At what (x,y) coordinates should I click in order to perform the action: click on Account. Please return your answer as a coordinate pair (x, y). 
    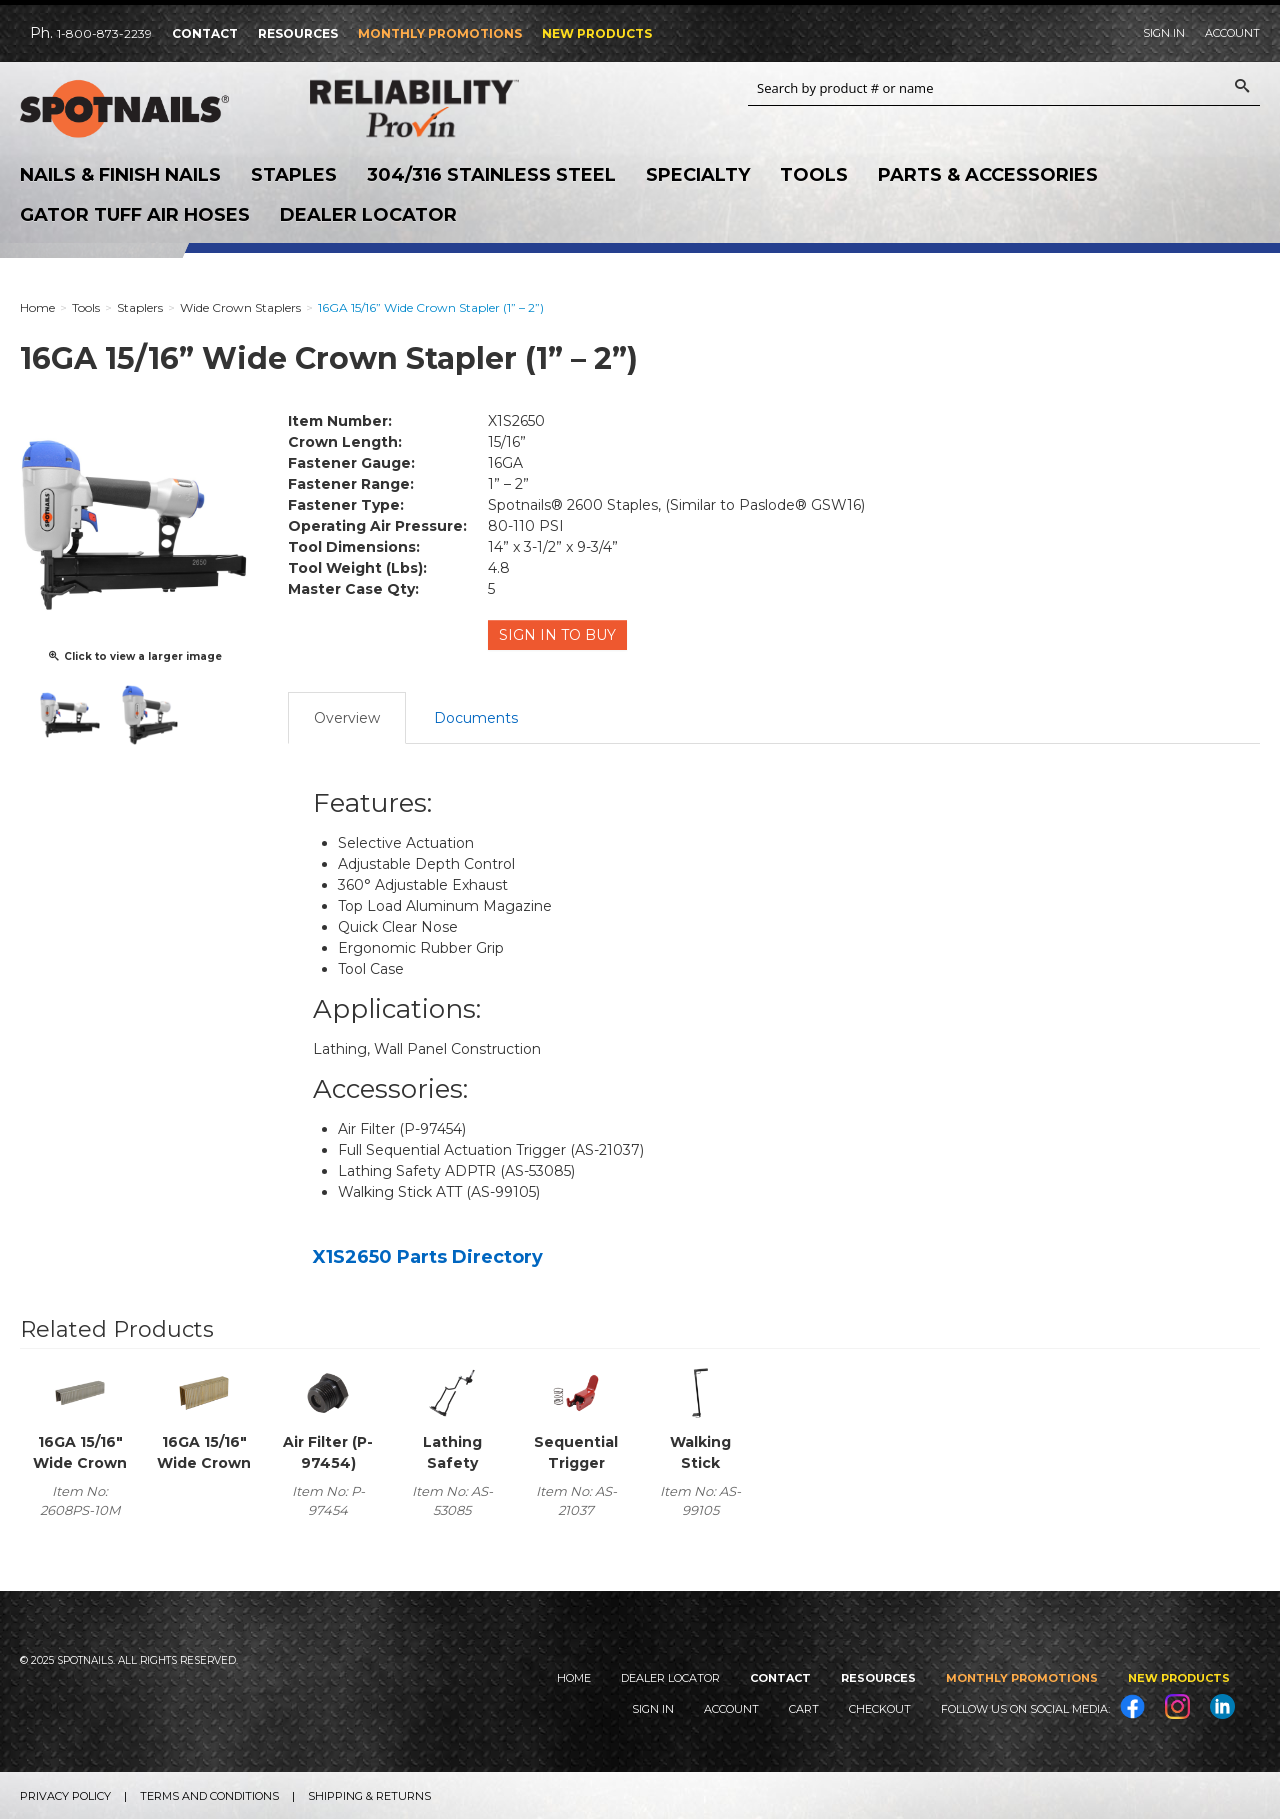
    Looking at the image, I should click on (1232, 33).